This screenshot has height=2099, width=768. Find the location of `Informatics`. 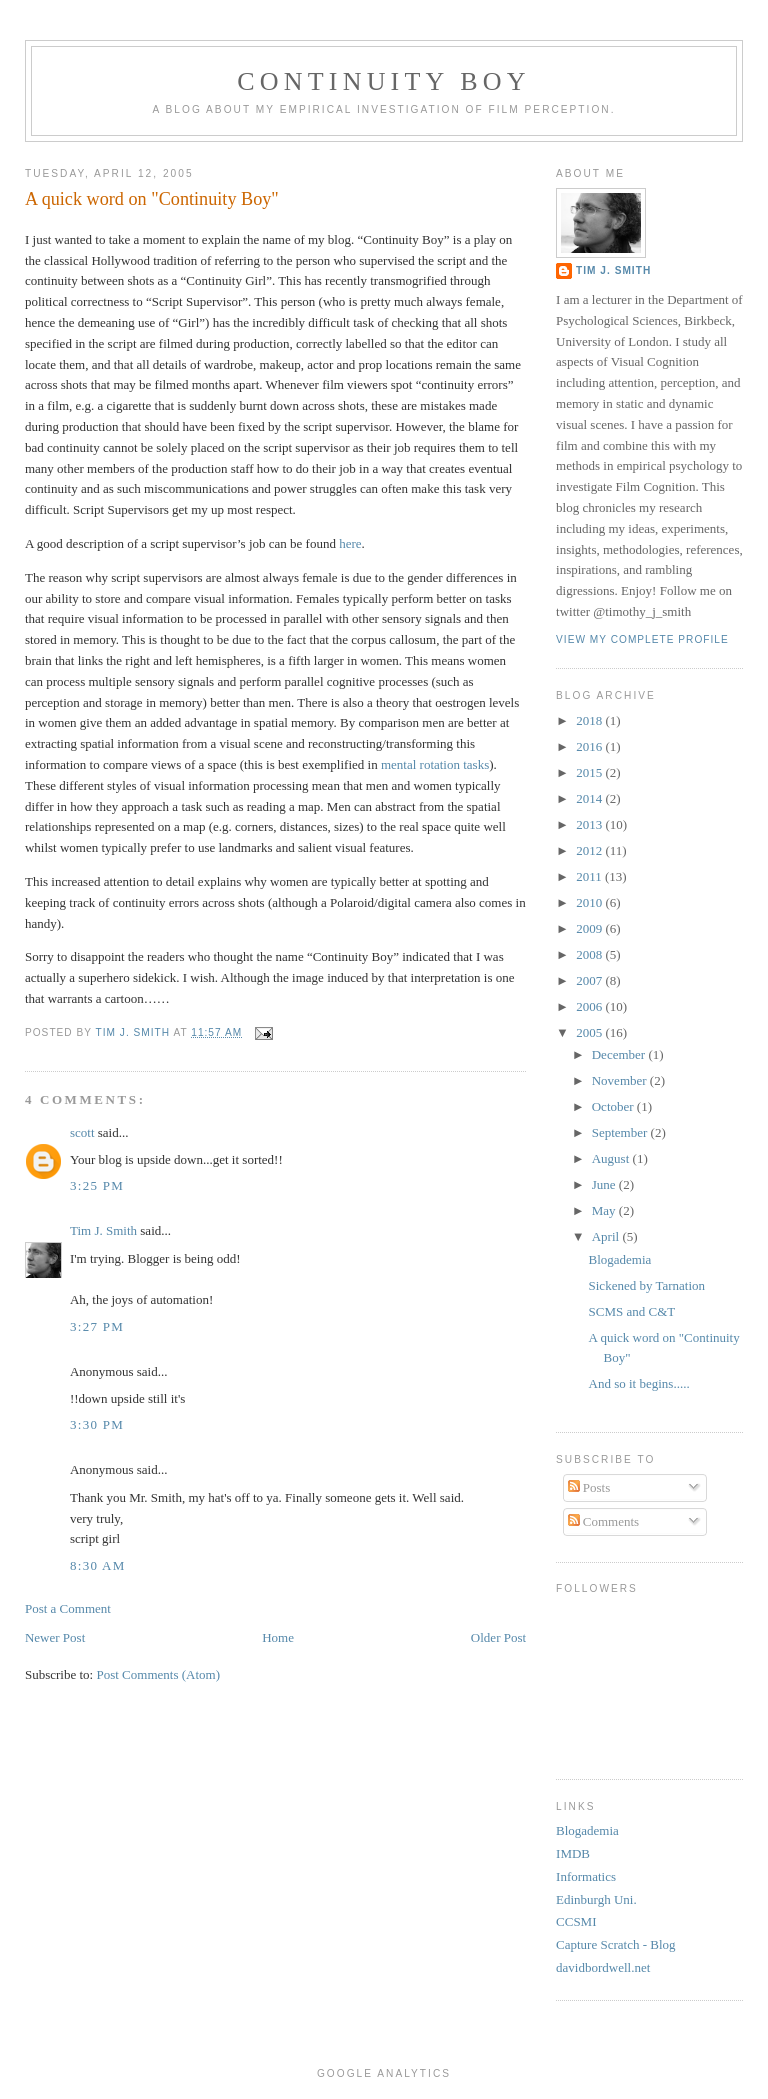

Informatics is located at coordinates (586, 1876).